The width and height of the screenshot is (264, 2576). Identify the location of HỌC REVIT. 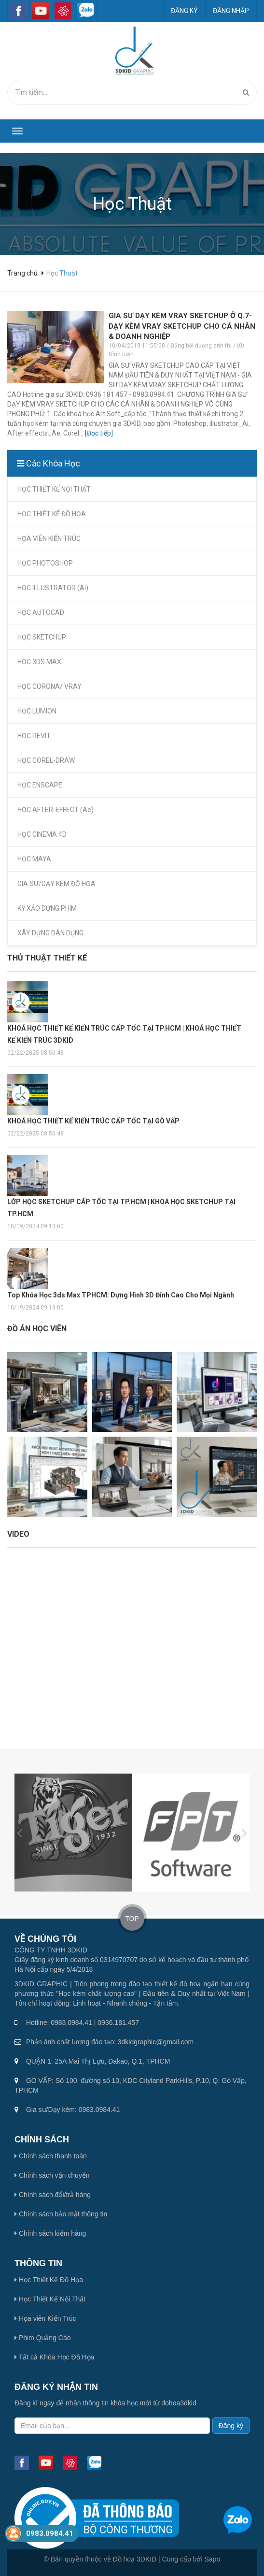
(34, 736).